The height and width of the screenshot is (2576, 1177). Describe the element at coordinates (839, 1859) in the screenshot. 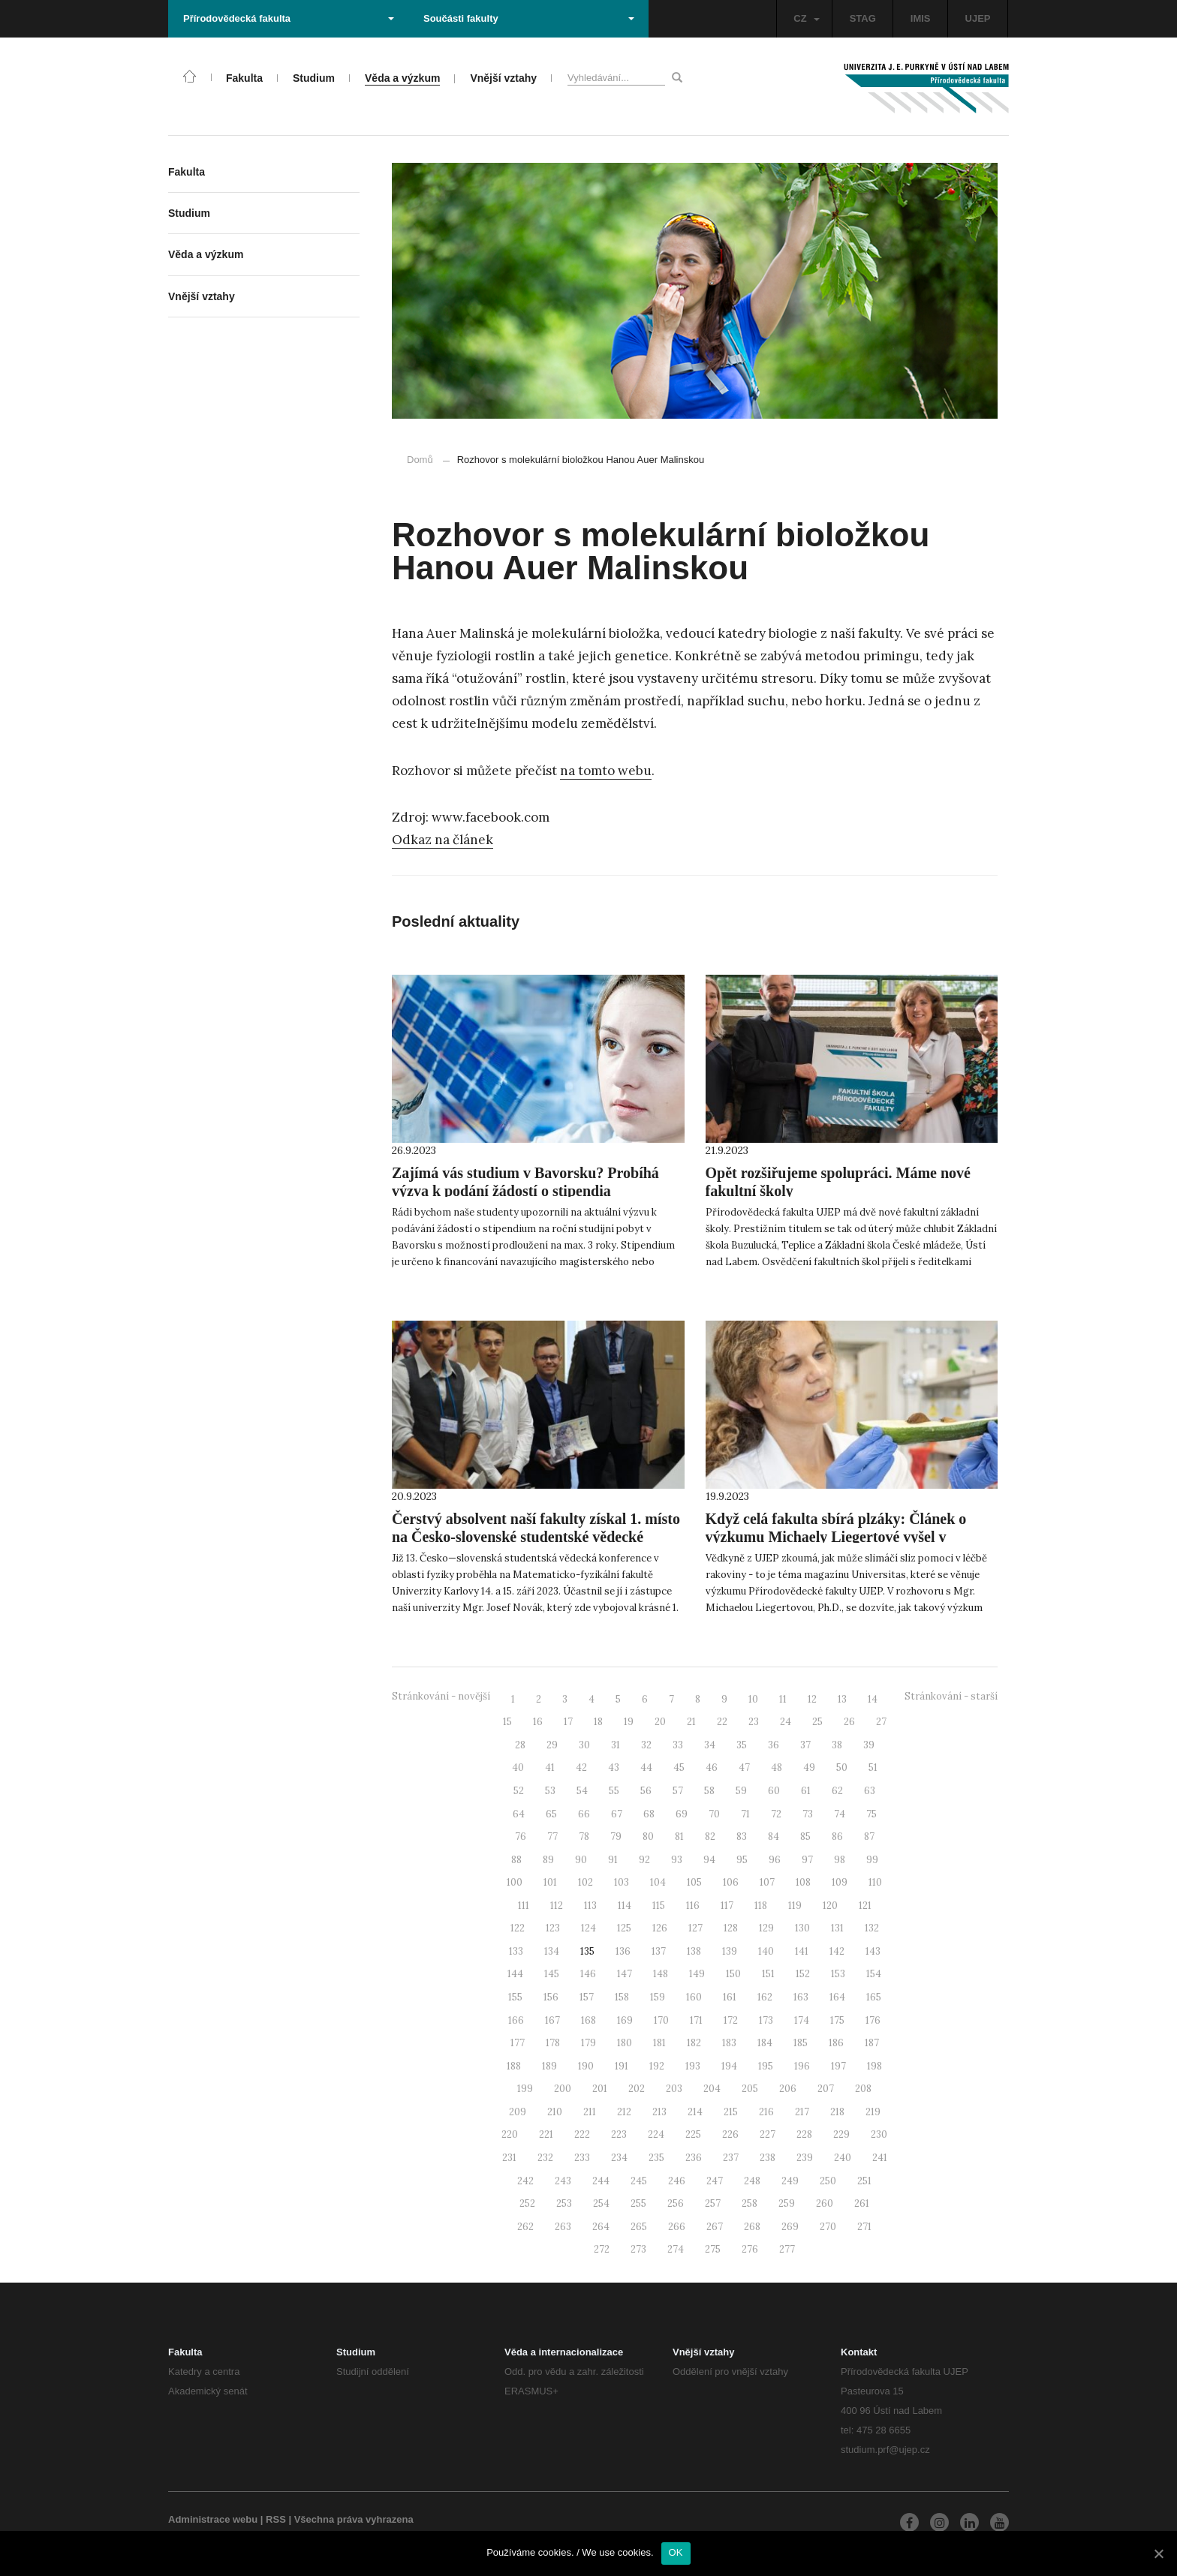

I see `98` at that location.